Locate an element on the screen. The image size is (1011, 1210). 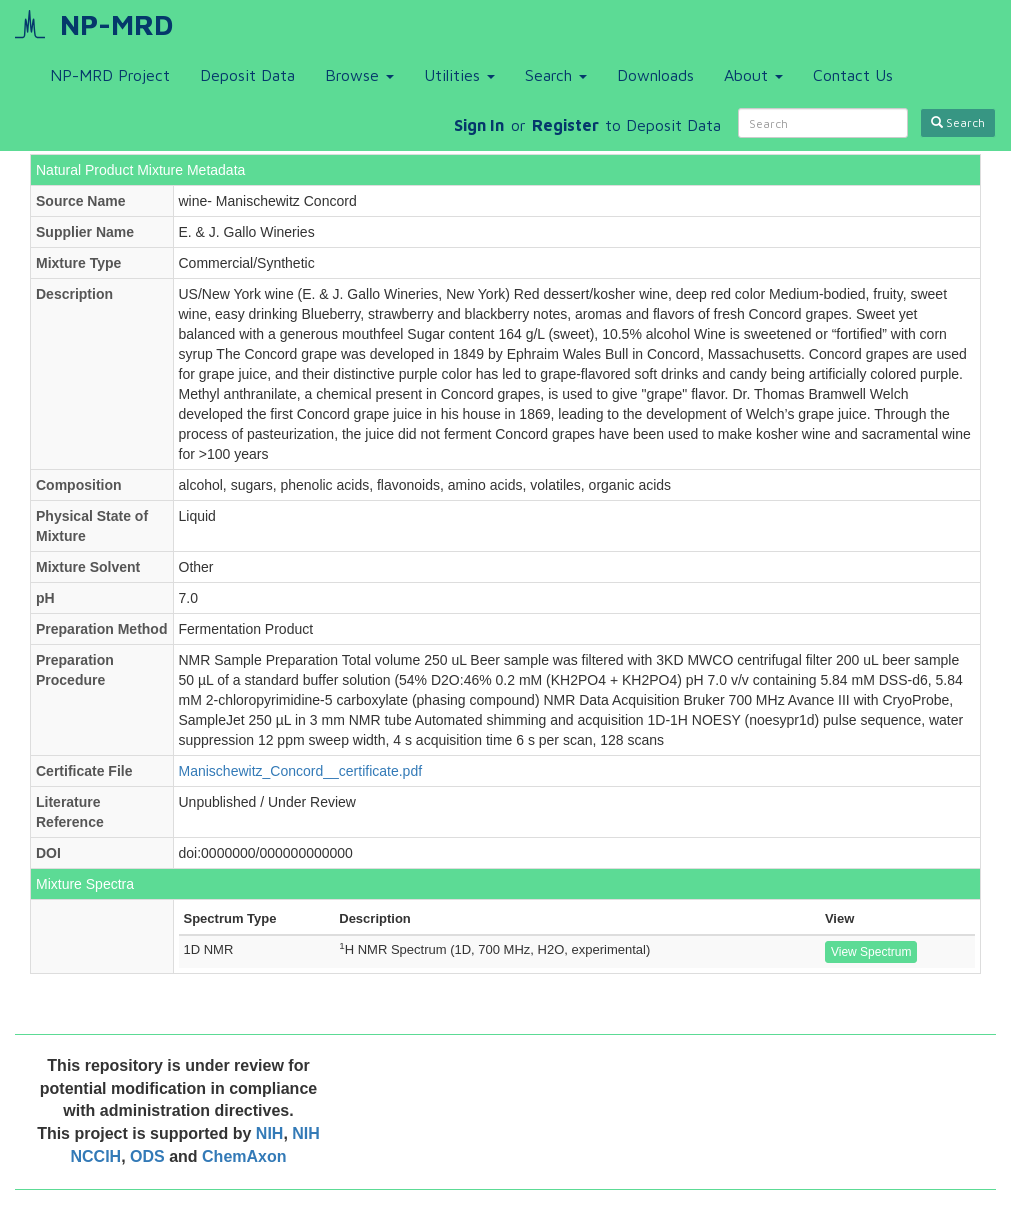
Contact Us is located at coordinates (853, 75).